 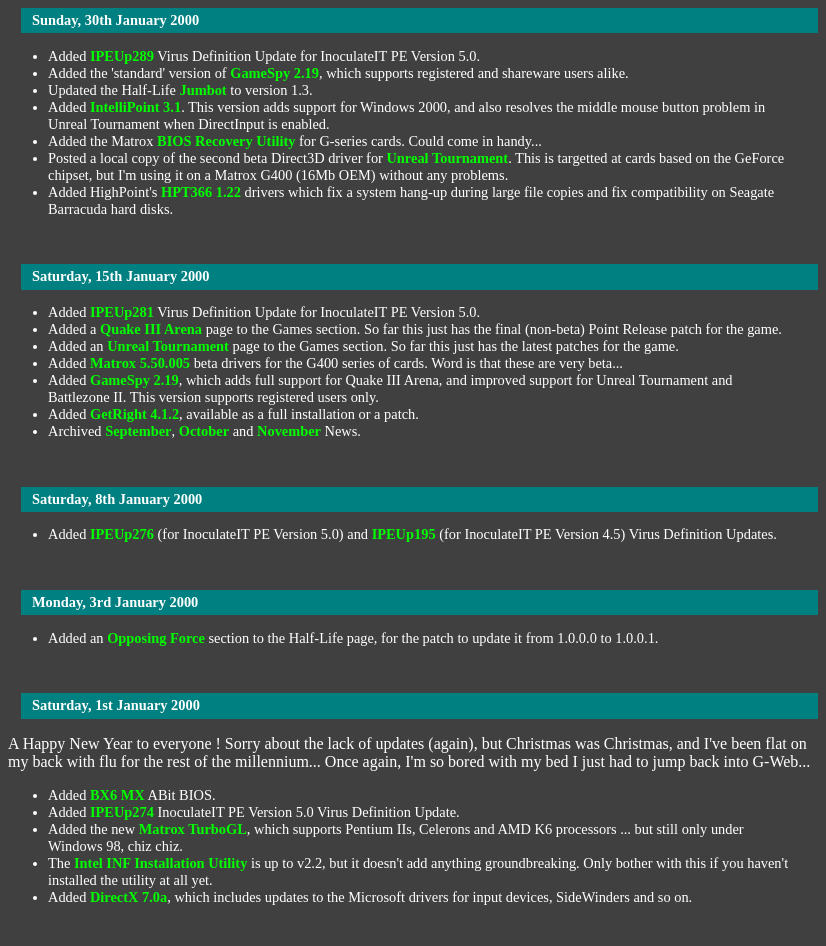 What do you see at coordinates (138, 431) in the screenshot?
I see `September` at bounding box center [138, 431].